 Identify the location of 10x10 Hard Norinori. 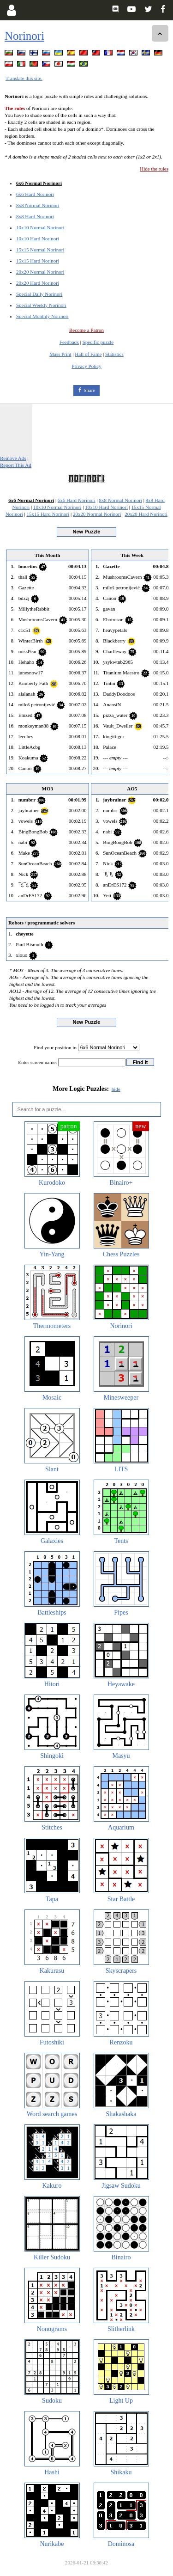
(37, 238).